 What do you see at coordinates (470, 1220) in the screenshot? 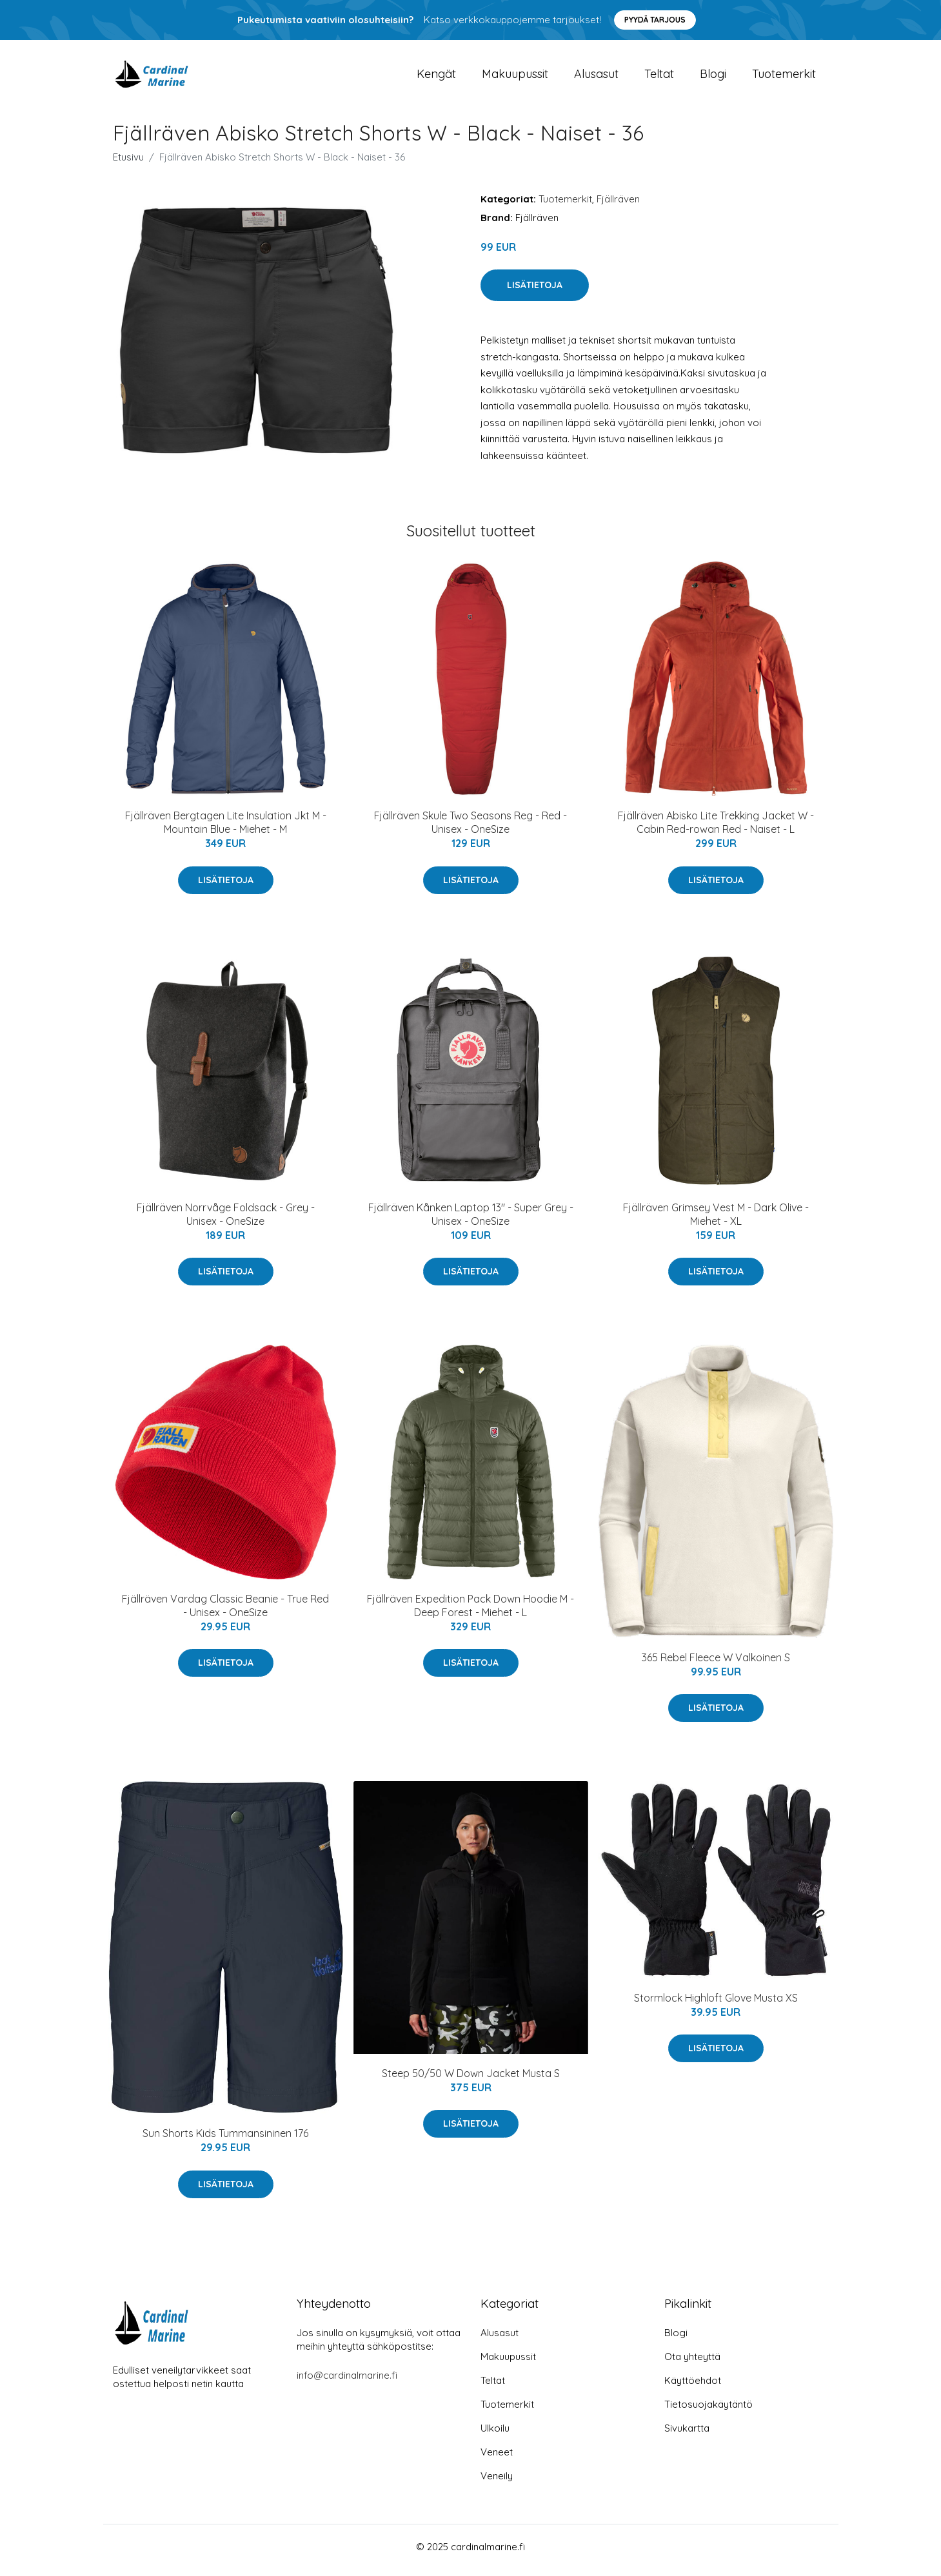
I see `Fjällräven Kånken Laptop 13" - Super Grey - Unisex - OneSize` at bounding box center [470, 1220].